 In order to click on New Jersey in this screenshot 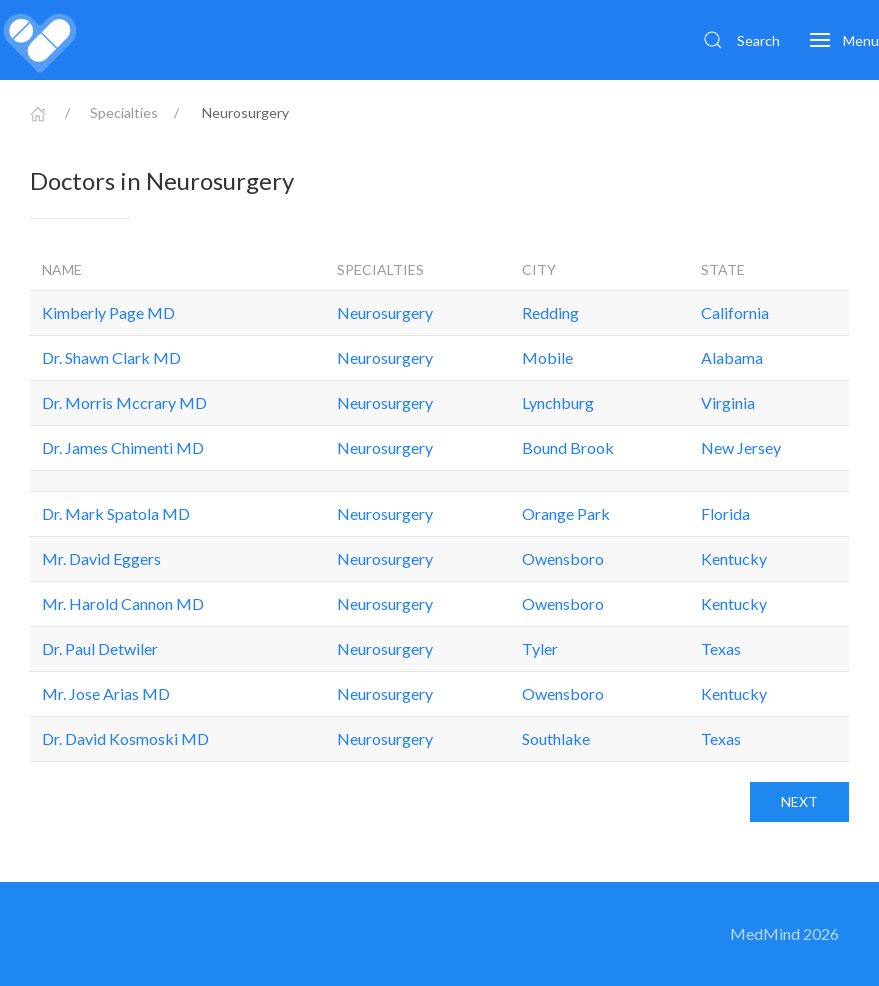, I will do `click(741, 447)`.